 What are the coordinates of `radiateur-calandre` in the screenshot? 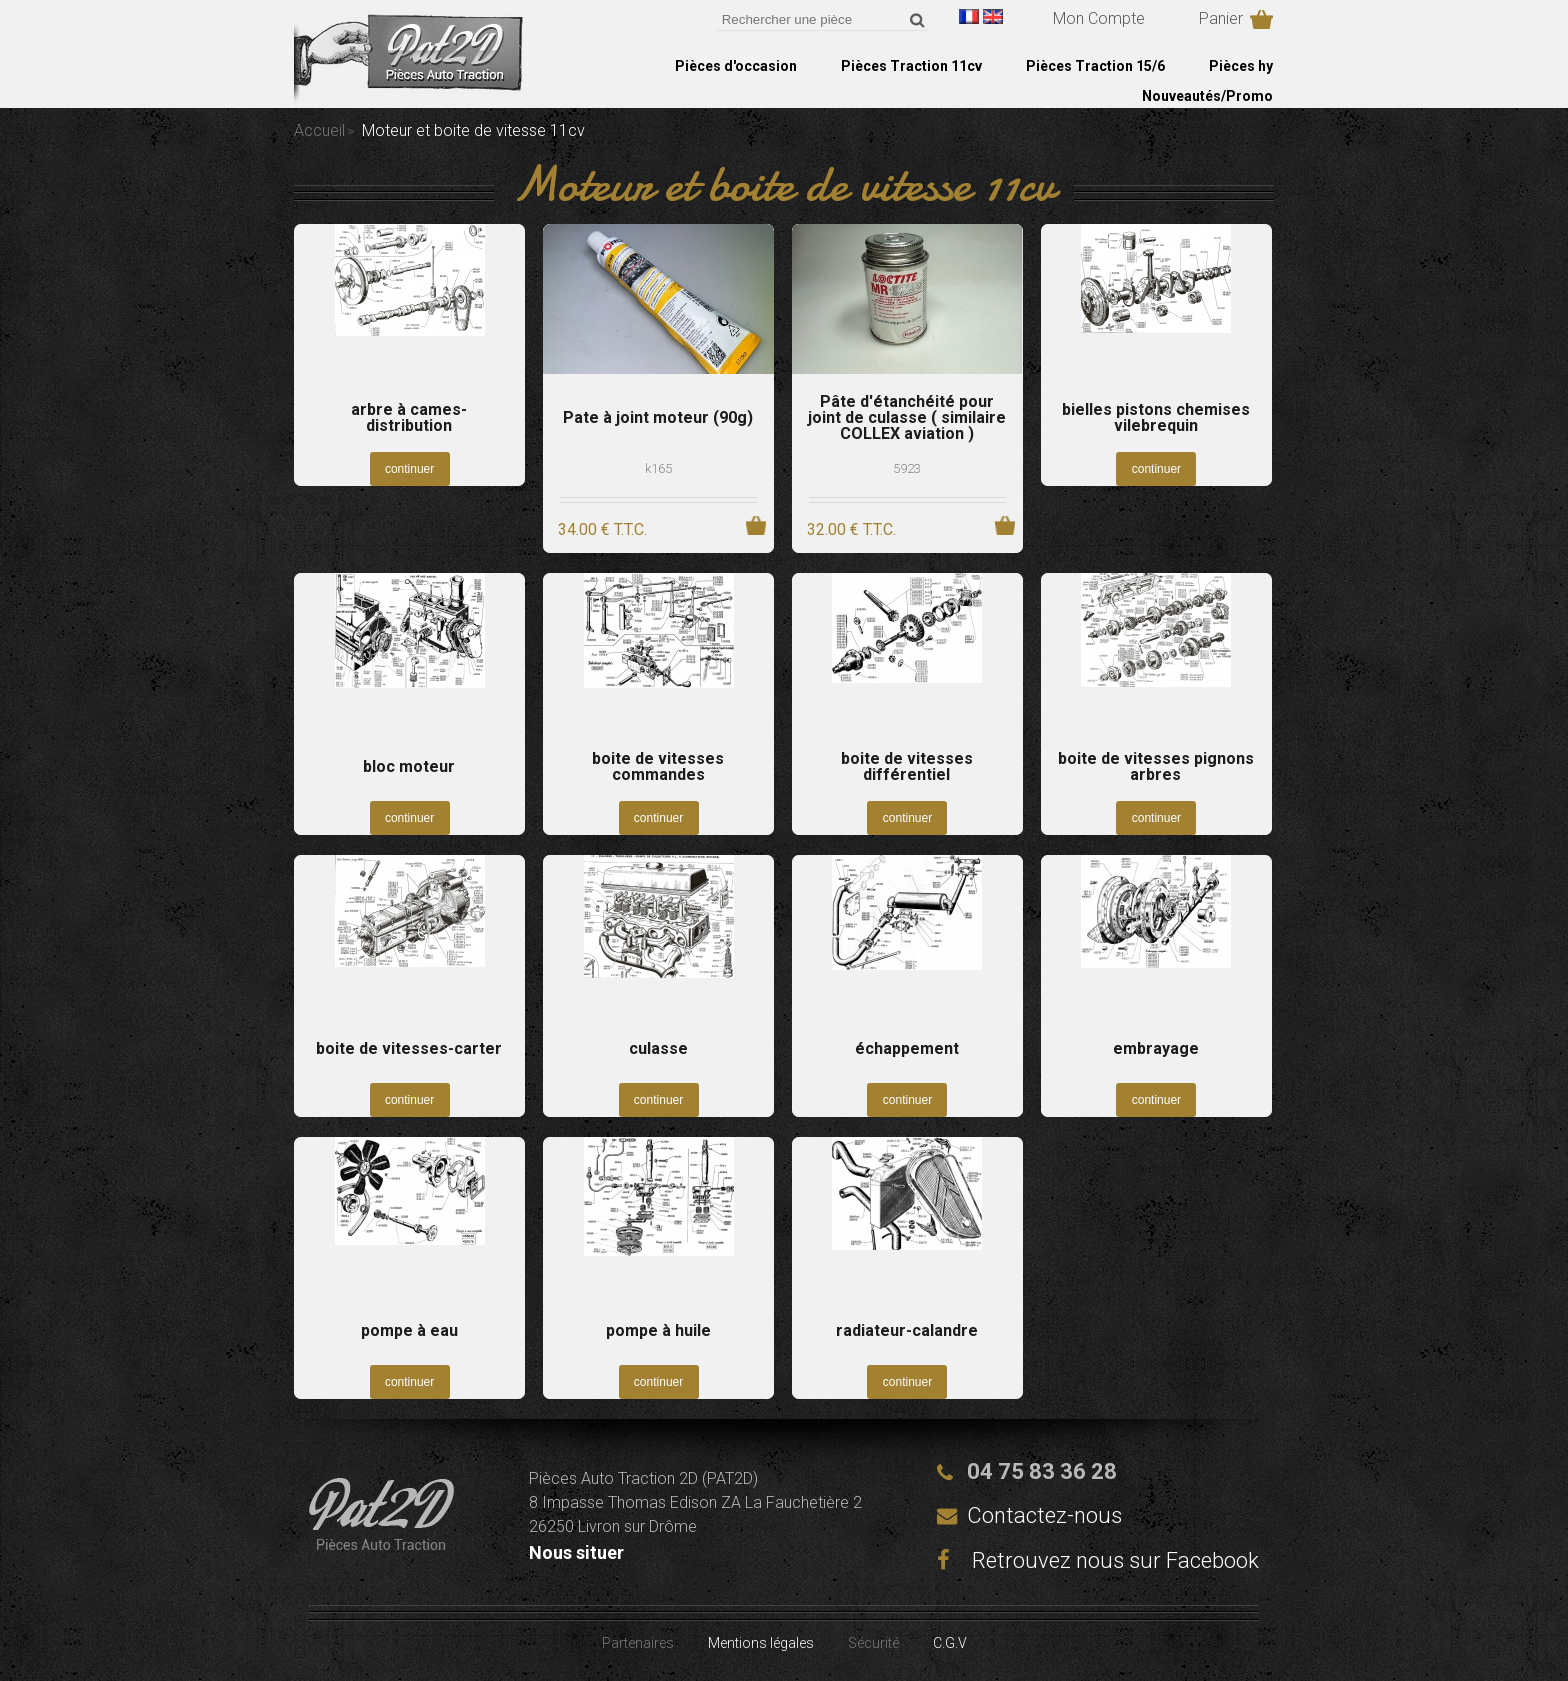 It's located at (907, 1331).